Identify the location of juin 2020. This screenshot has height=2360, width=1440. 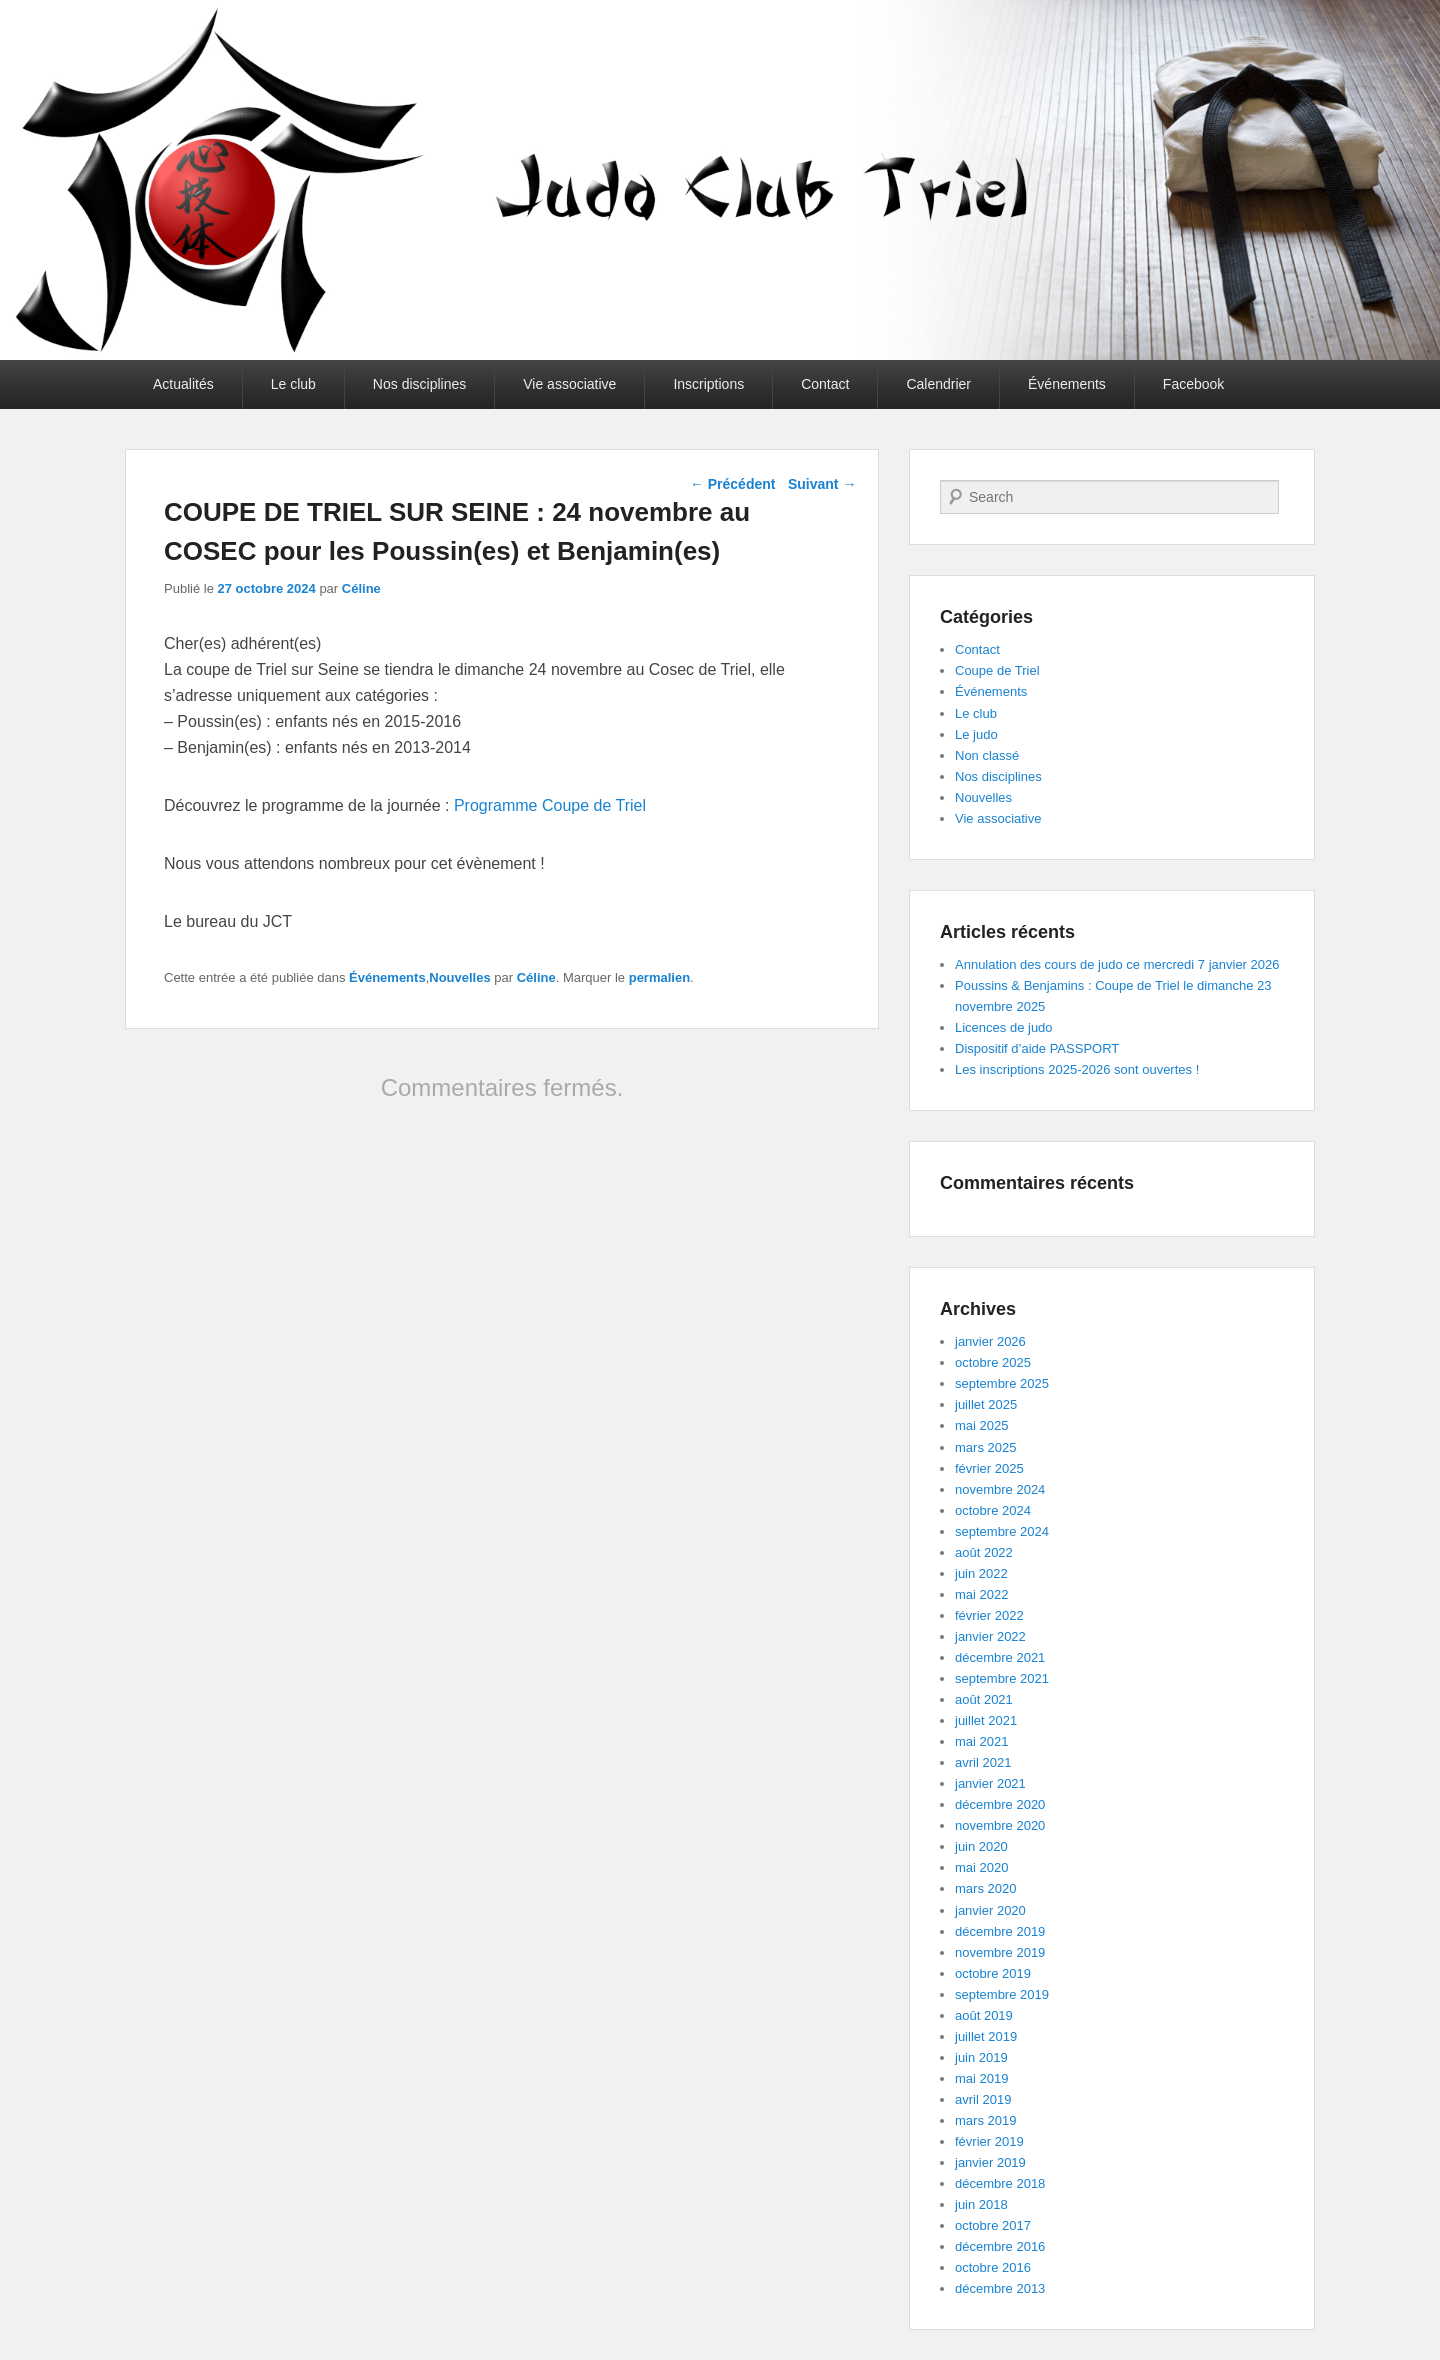
(981, 1846).